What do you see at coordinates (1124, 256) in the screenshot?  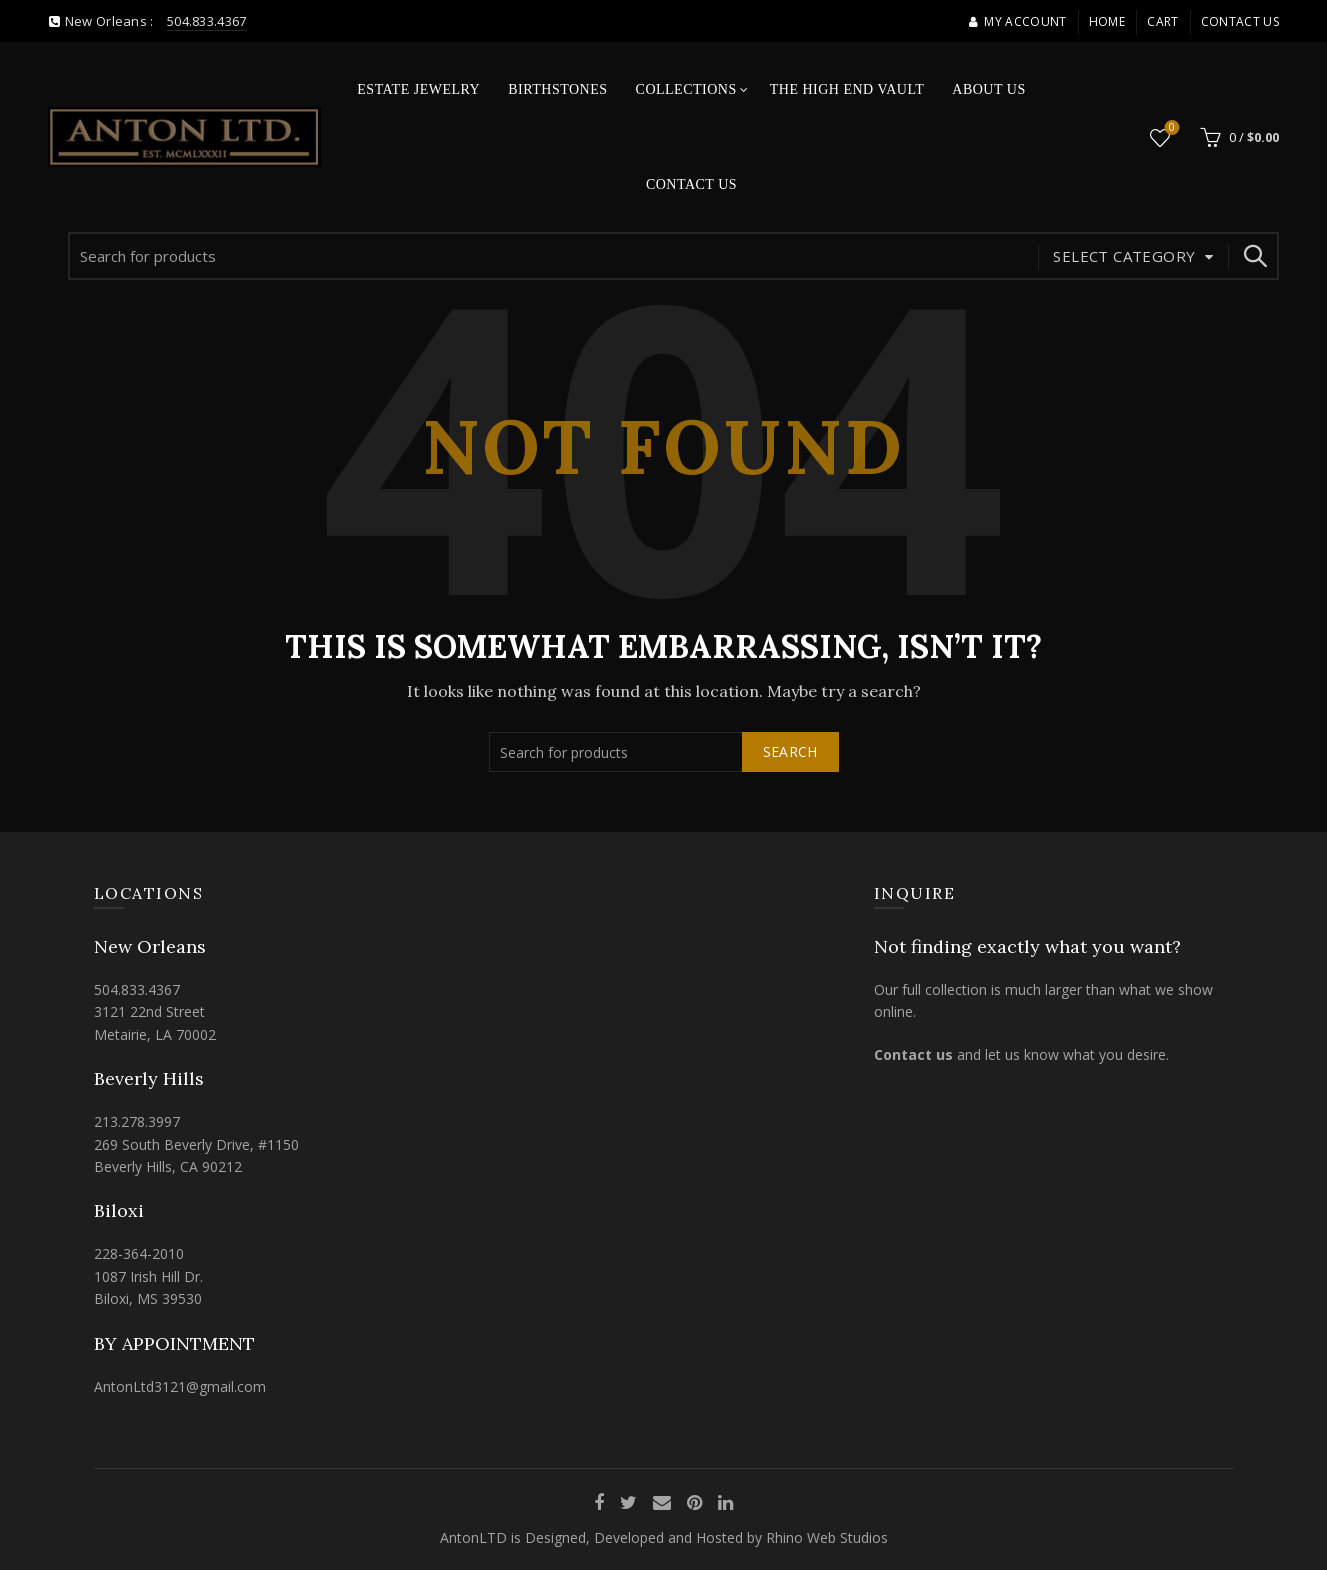 I see `Select category` at bounding box center [1124, 256].